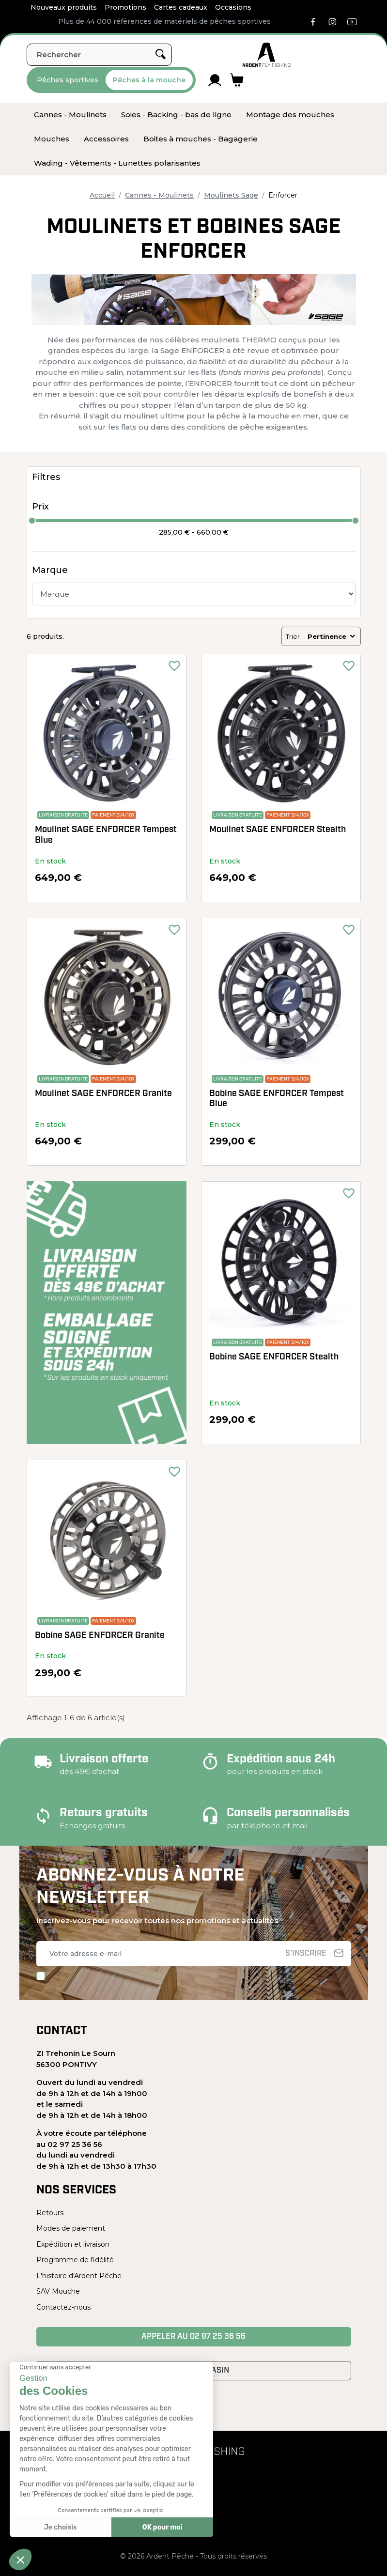 The width and height of the screenshot is (387, 2576). What do you see at coordinates (266, 55) in the screenshot?
I see `[Ardent Pêche]` at bounding box center [266, 55].